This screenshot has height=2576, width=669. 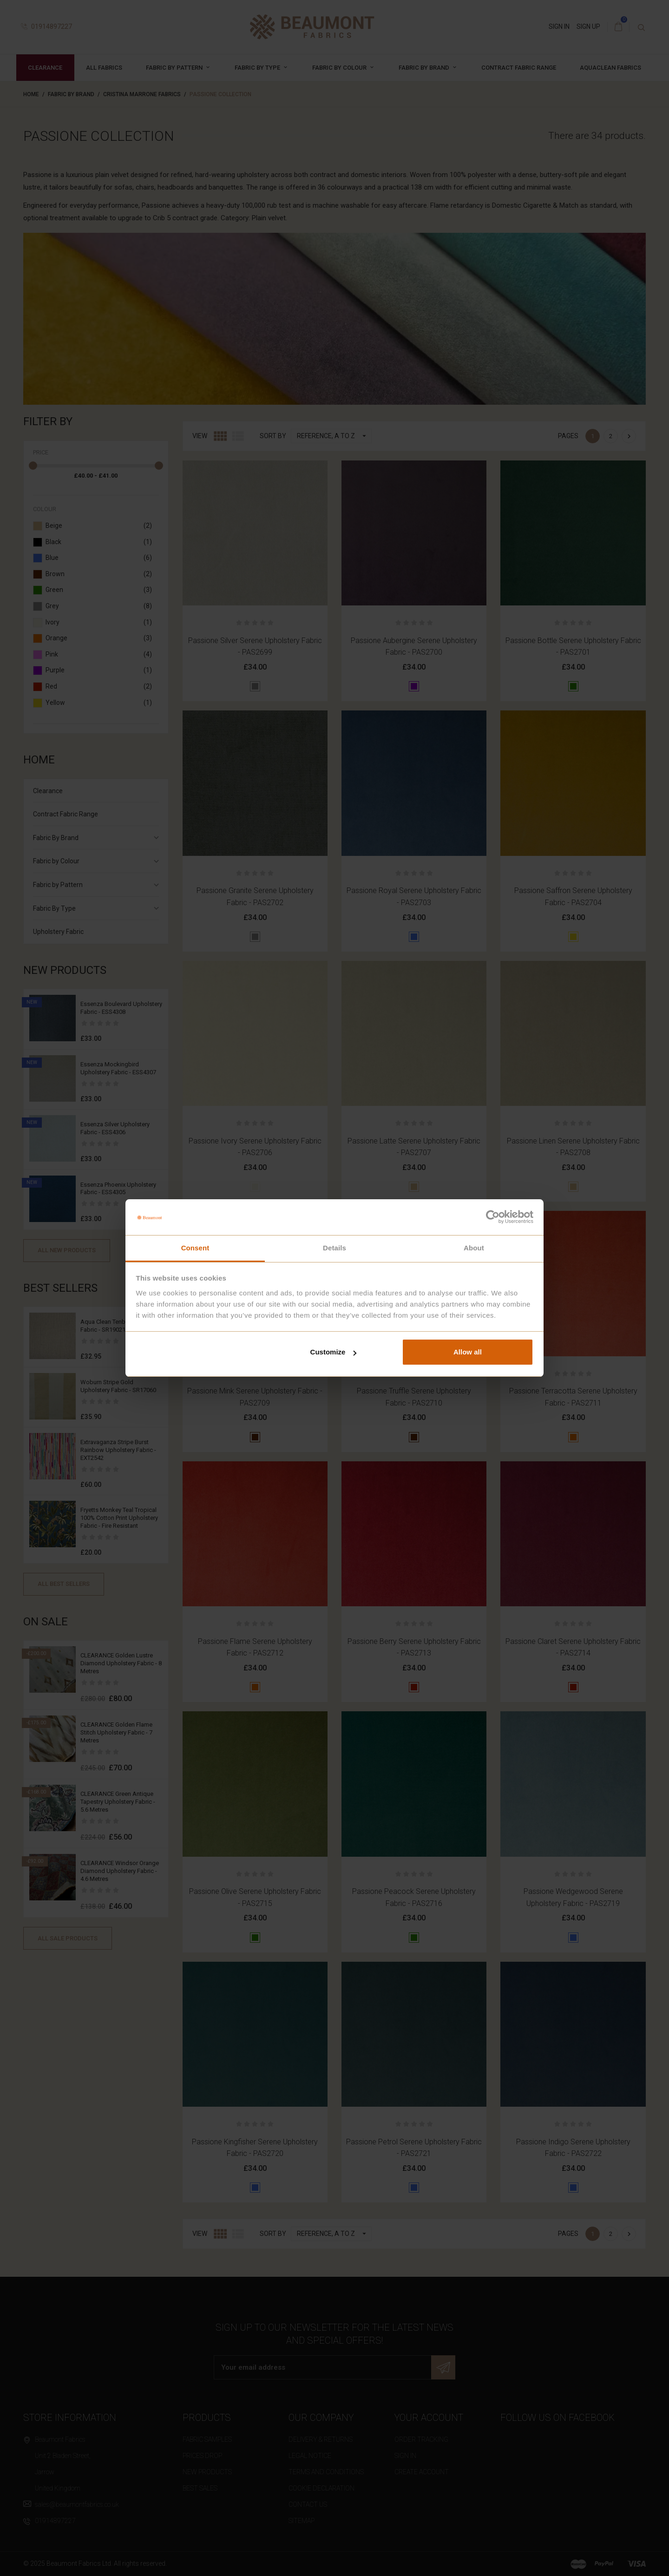 I want to click on About [tab], so click(x=474, y=1248).